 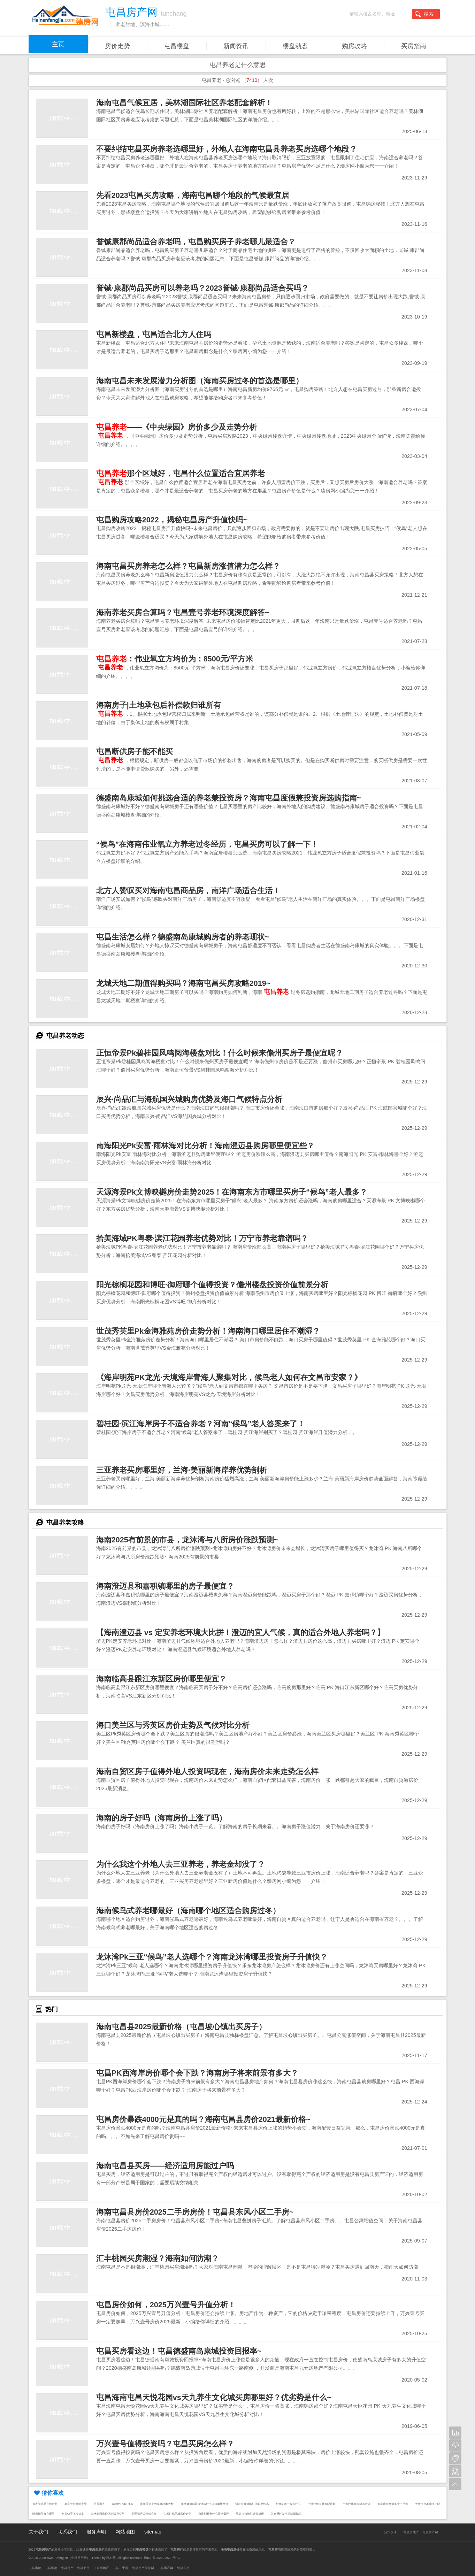 I want to click on 海口美兰区与秀英区房价走势及气候对比分析, so click(x=173, y=1725).